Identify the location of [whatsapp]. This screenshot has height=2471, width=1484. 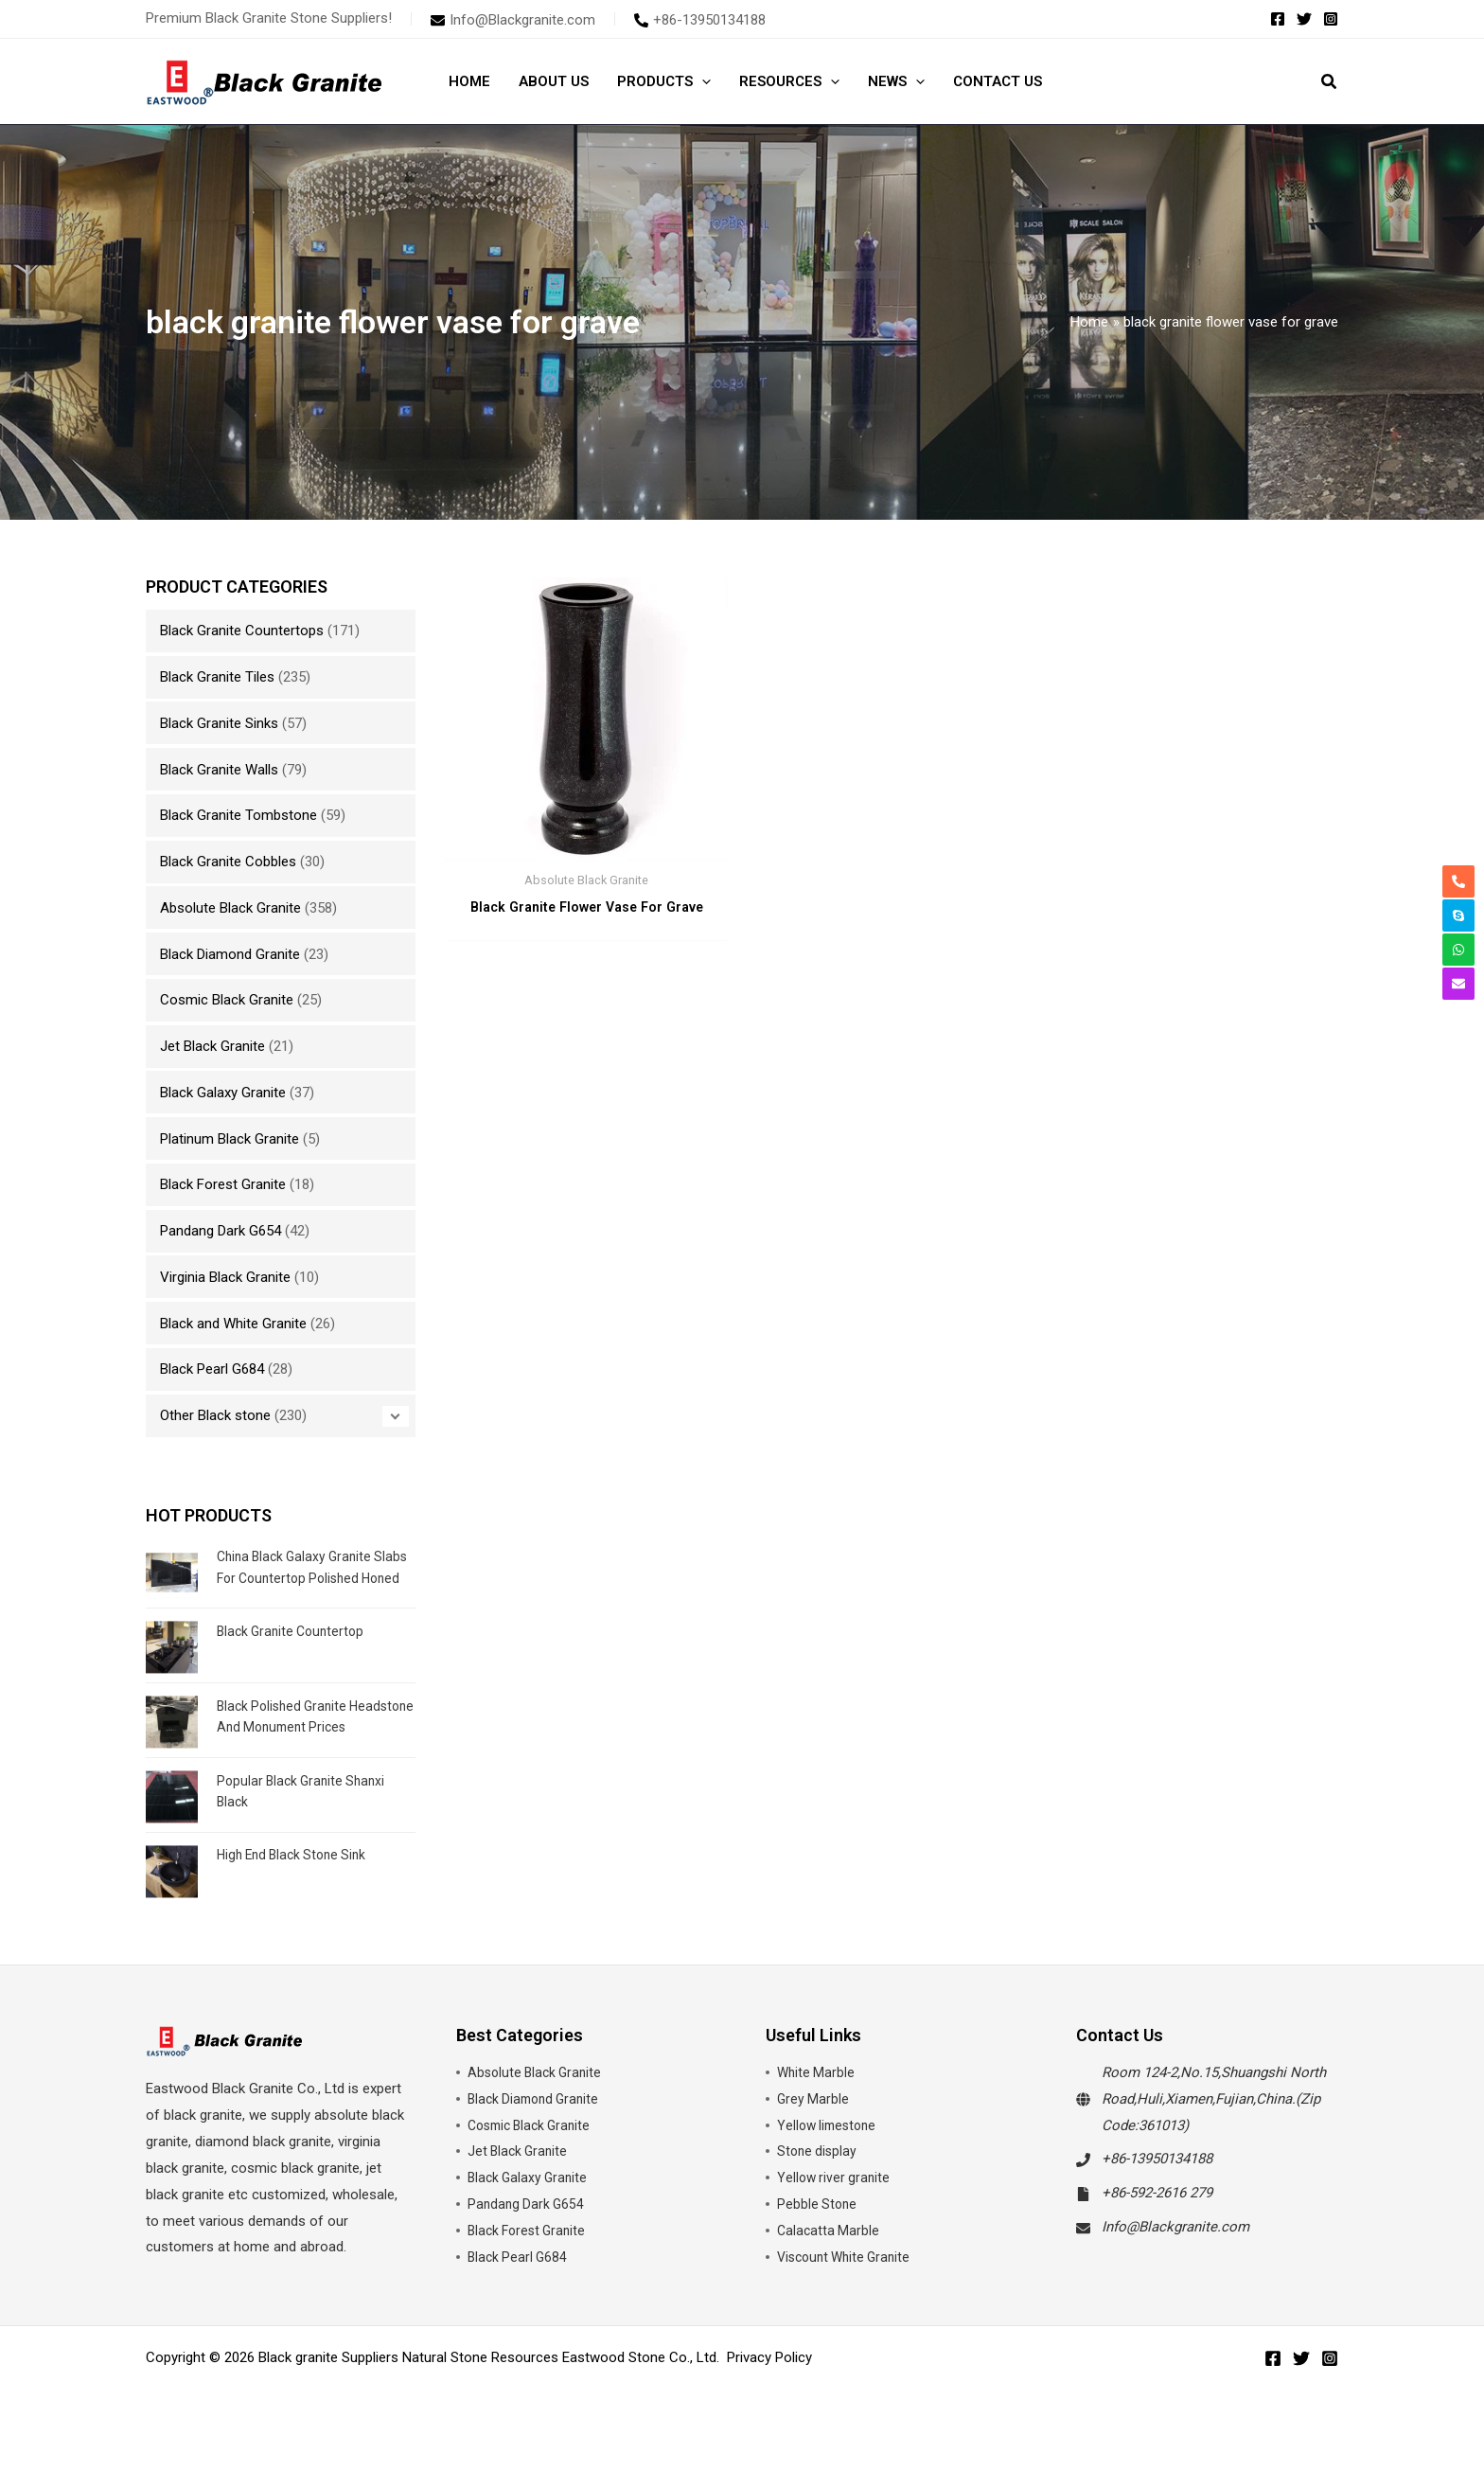
(1458, 949).